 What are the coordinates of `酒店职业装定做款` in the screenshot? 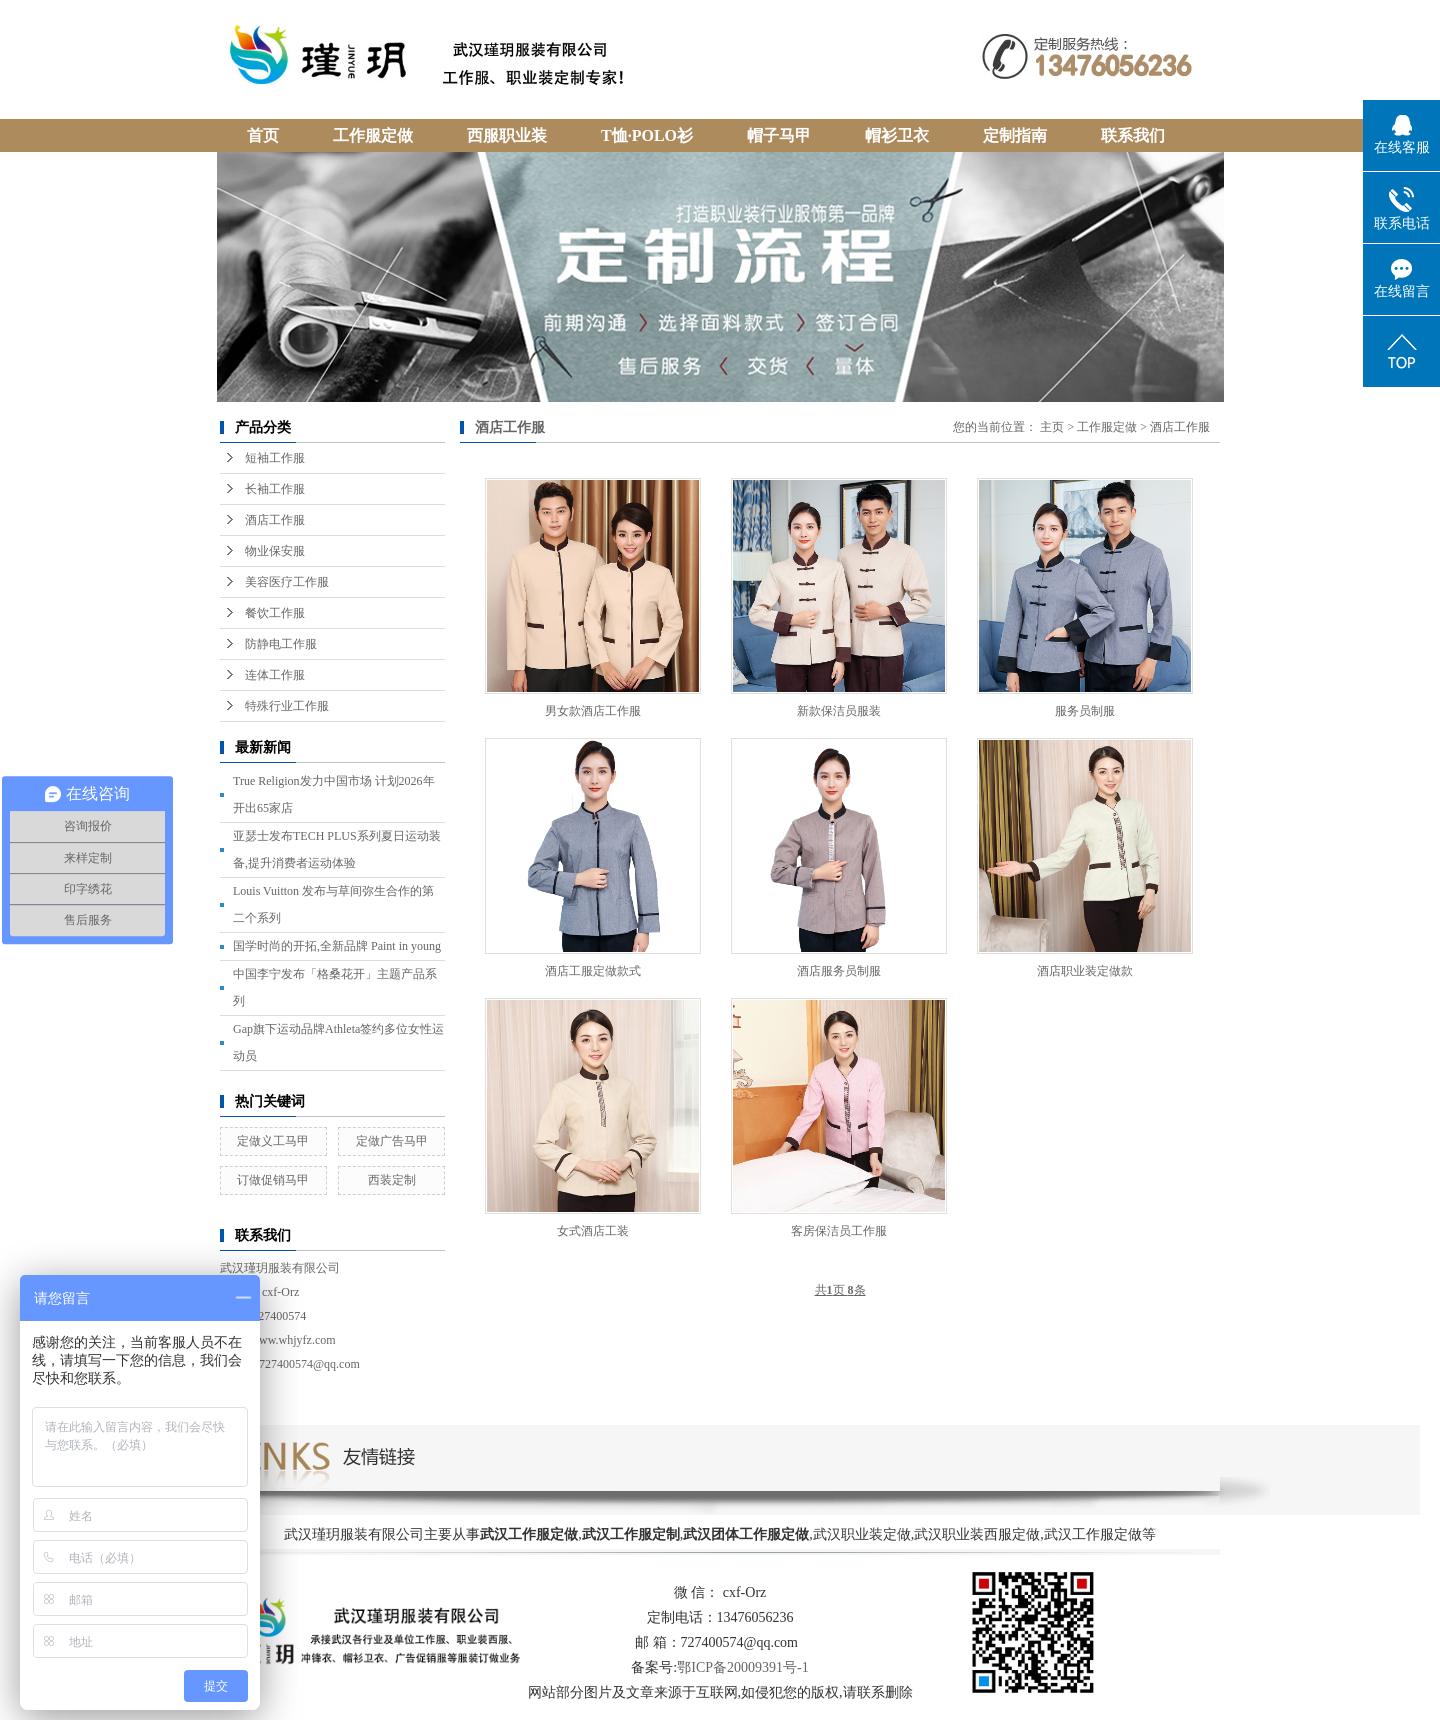 It's located at (1085, 971).